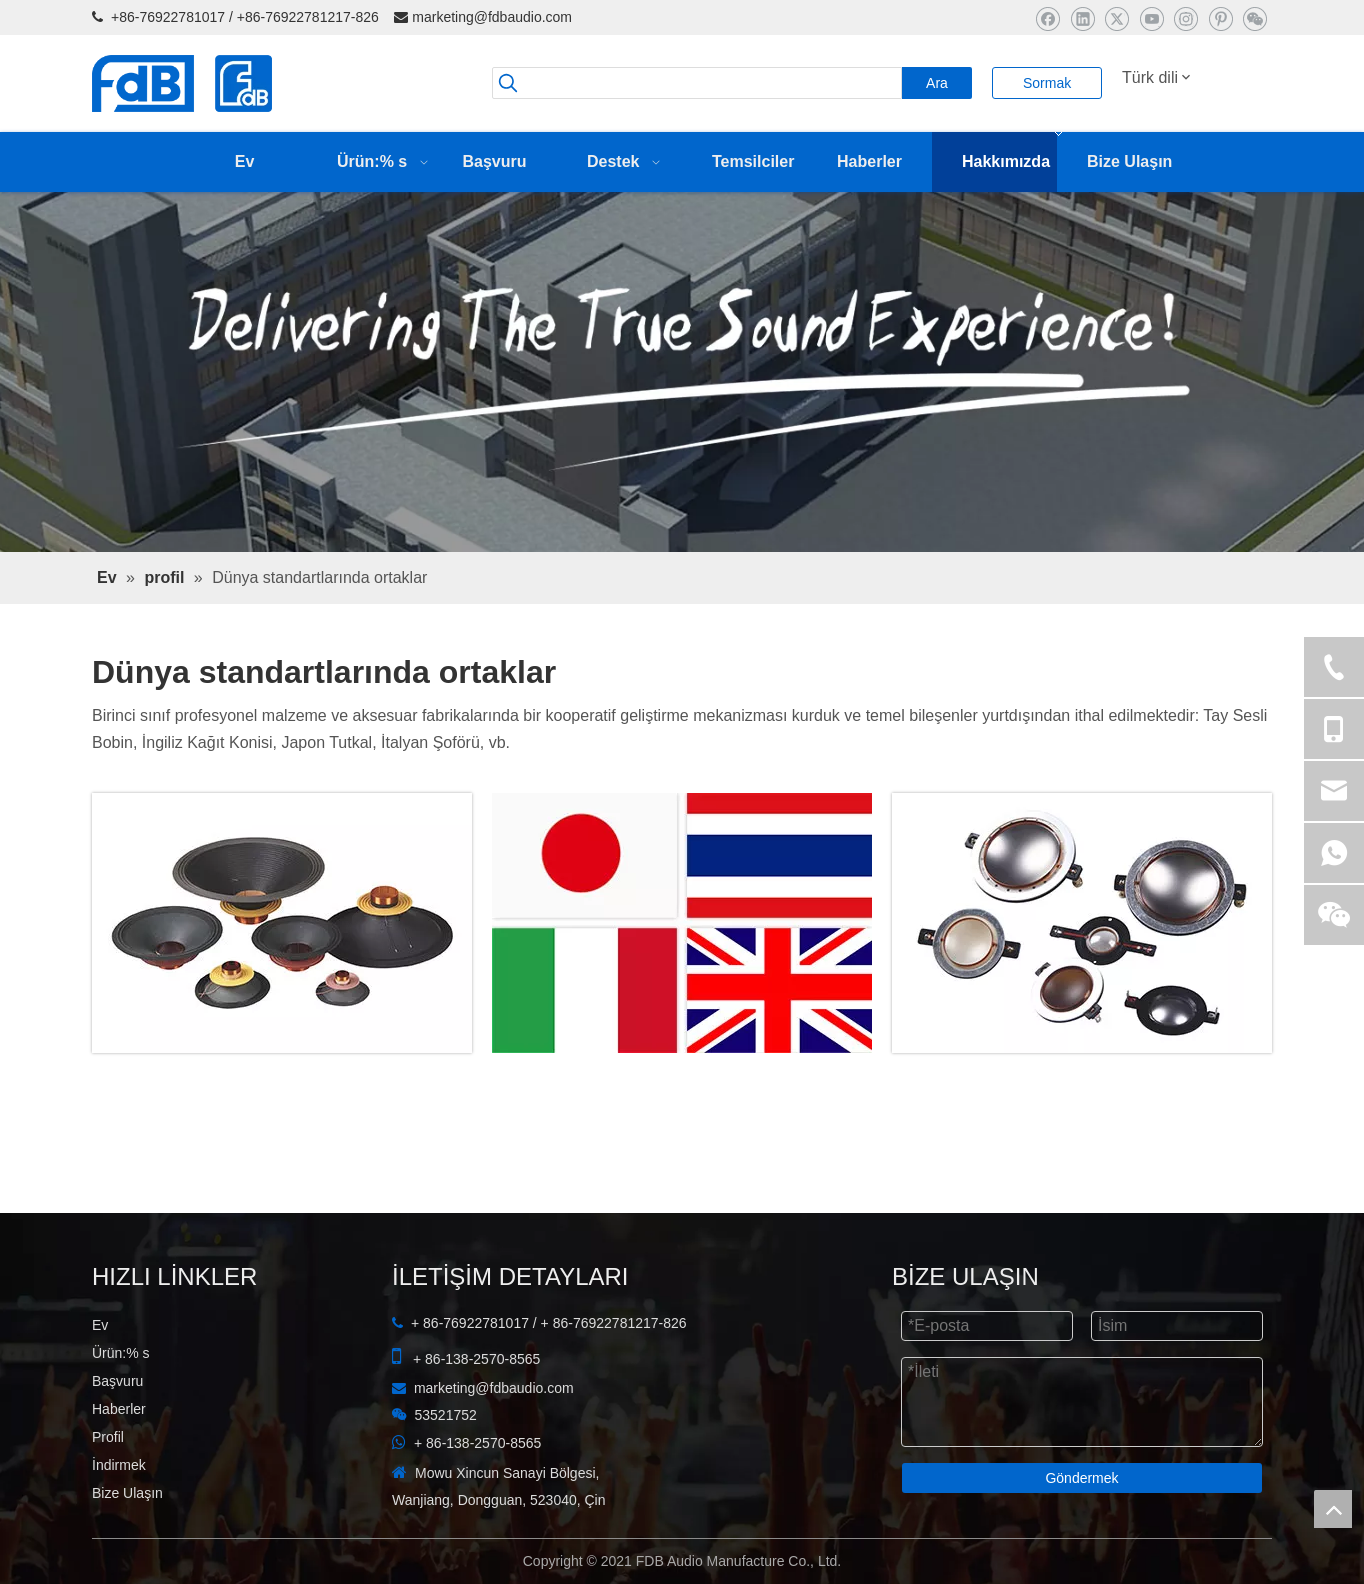 This screenshot has height=1584, width=1364. What do you see at coordinates (1082, 18) in the screenshot?
I see `[Linkedin]` at bounding box center [1082, 18].